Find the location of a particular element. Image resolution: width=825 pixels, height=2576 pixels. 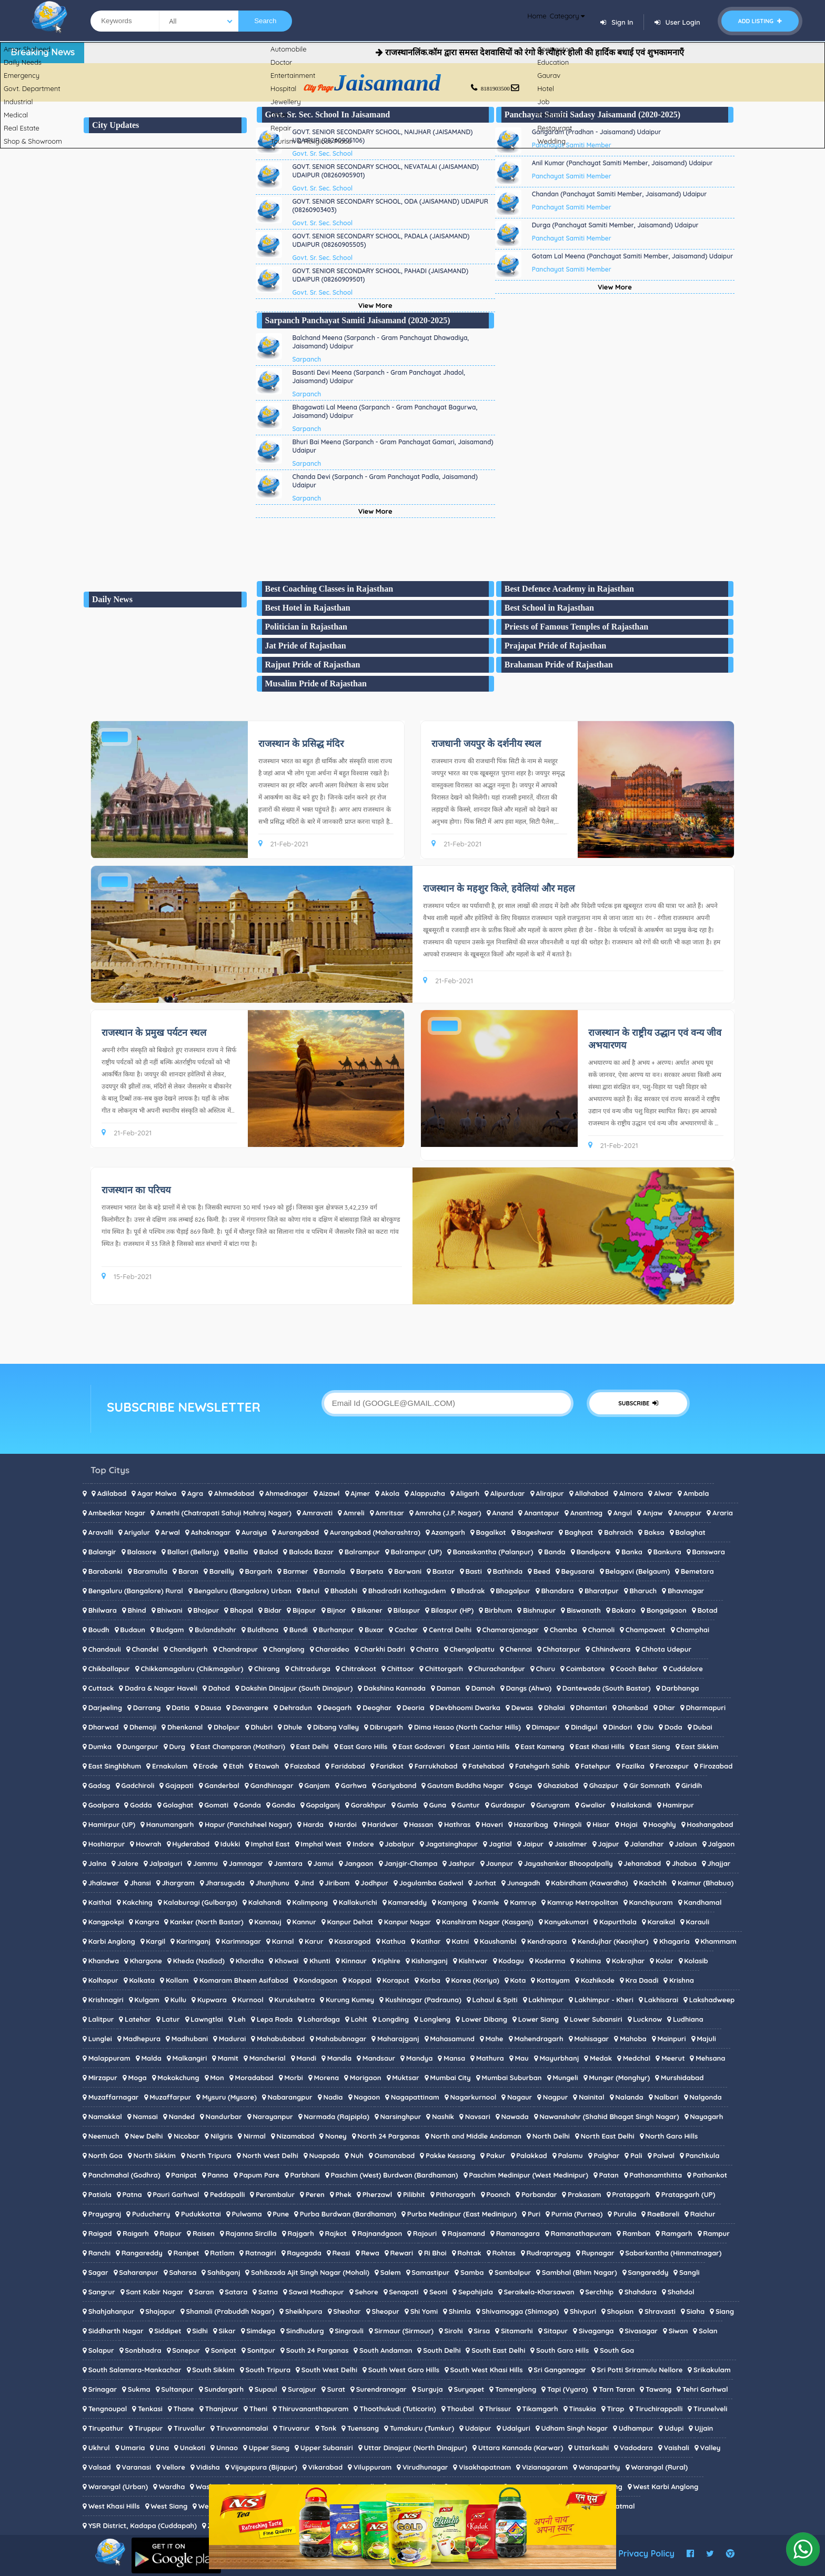

Hoshangabad is located at coordinates (710, 1824).